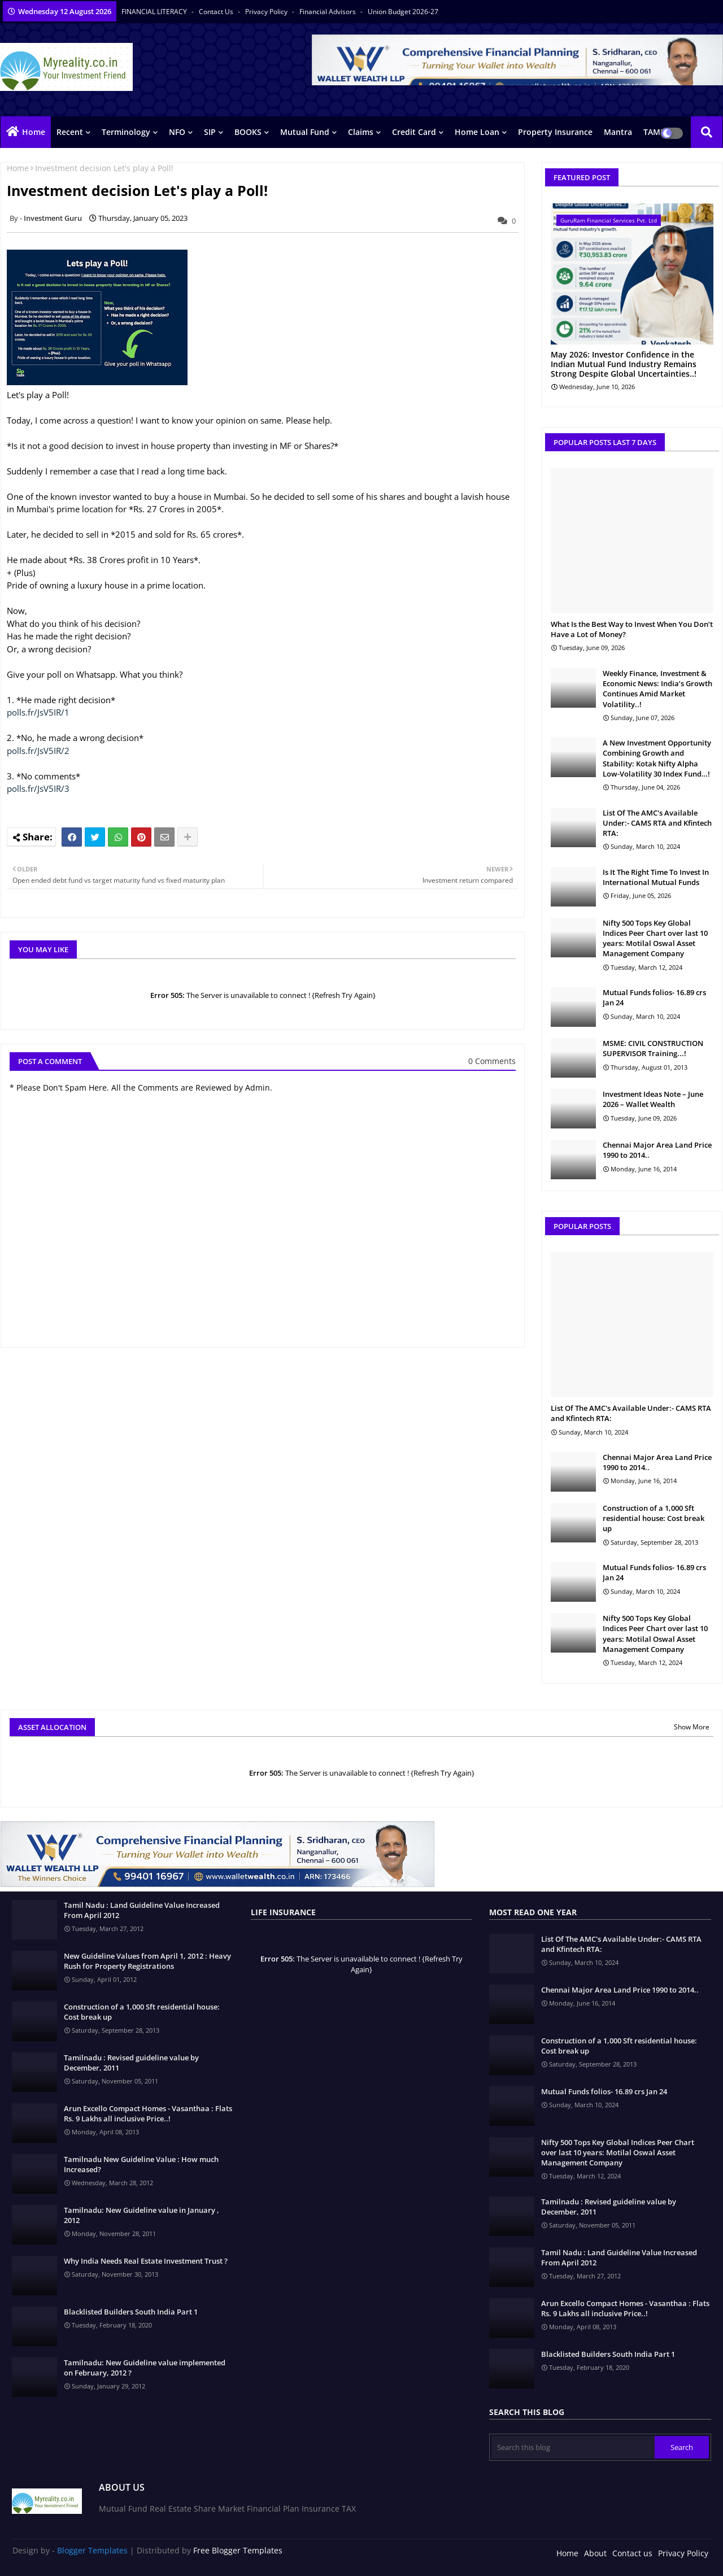  I want to click on Claims, so click(360, 132).